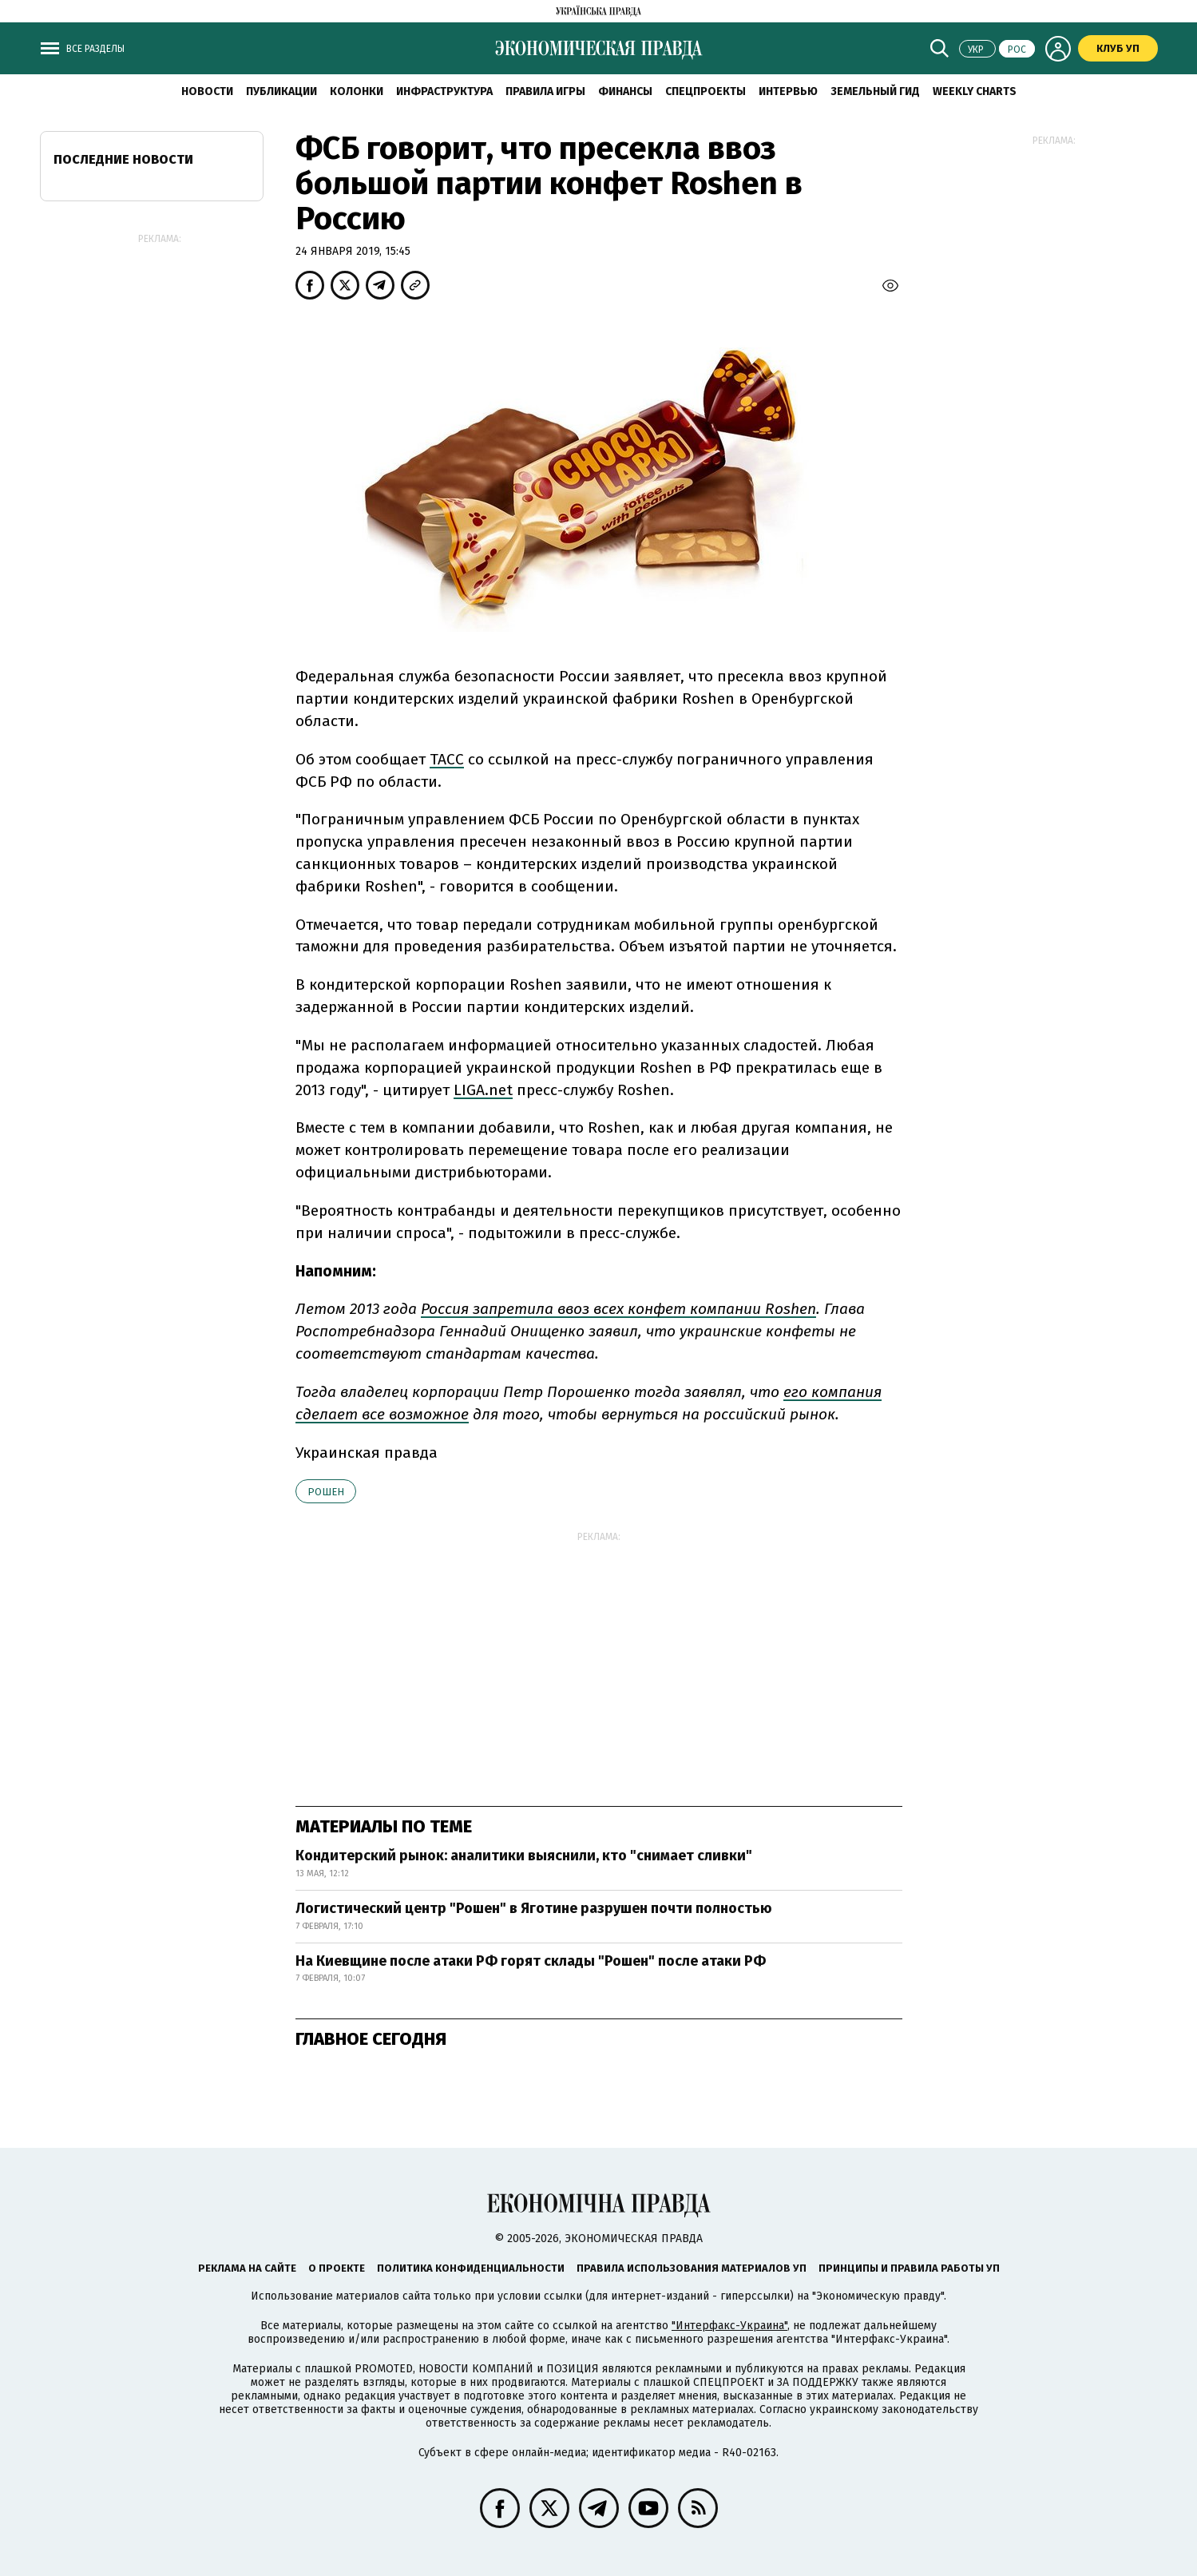 The height and width of the screenshot is (2576, 1197). What do you see at coordinates (336, 2268) in the screenshot?
I see `О проекте` at bounding box center [336, 2268].